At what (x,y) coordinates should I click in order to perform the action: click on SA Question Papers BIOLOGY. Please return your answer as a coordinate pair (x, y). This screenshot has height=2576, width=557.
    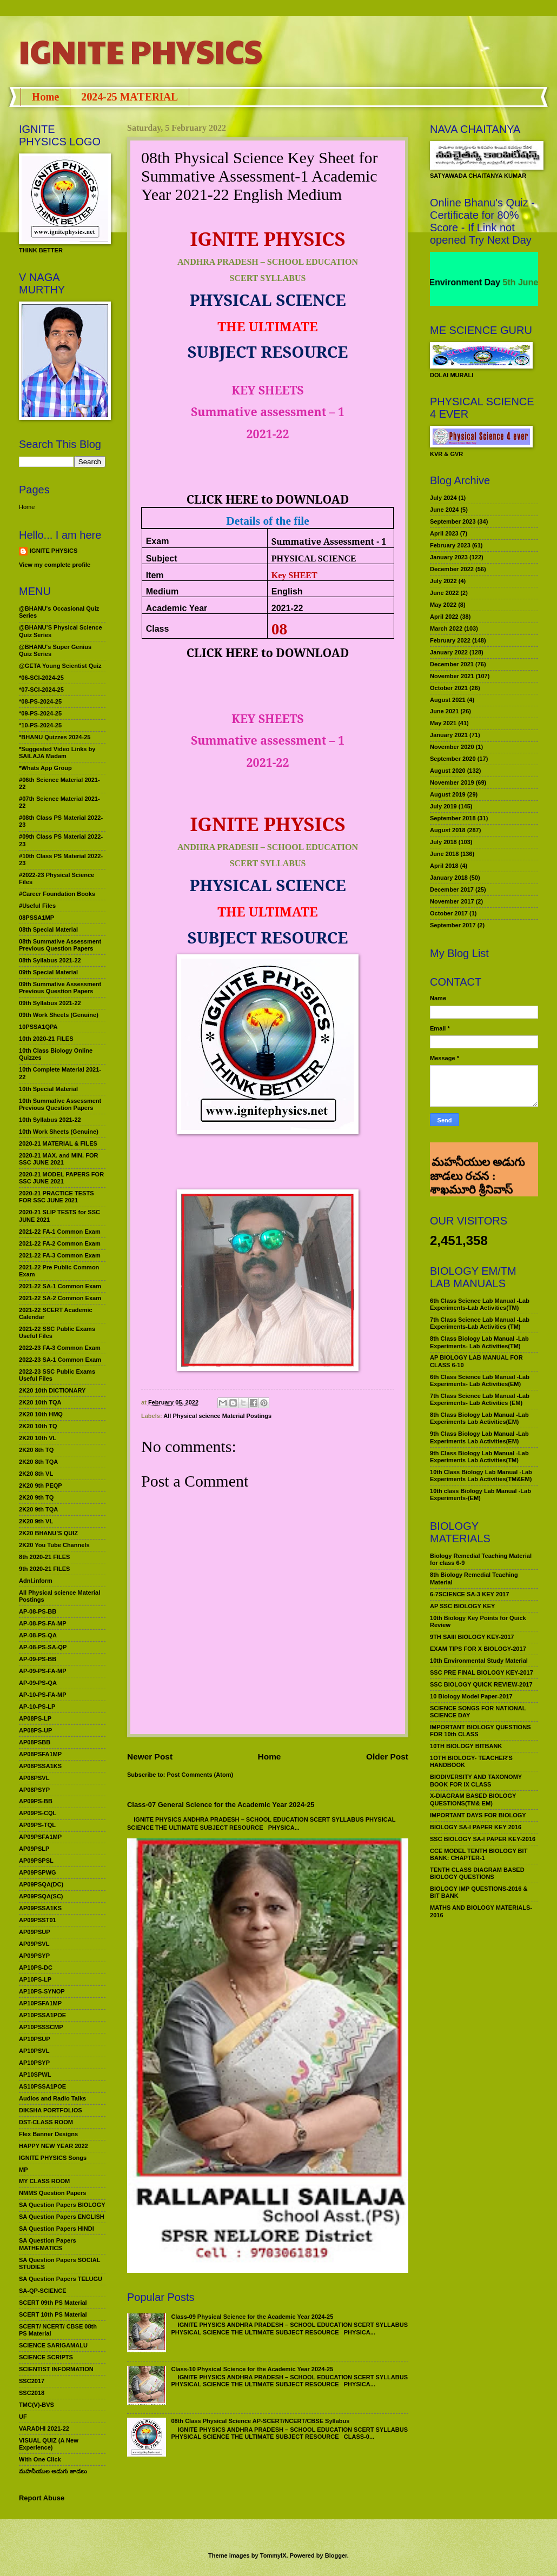
    Looking at the image, I should click on (62, 2205).